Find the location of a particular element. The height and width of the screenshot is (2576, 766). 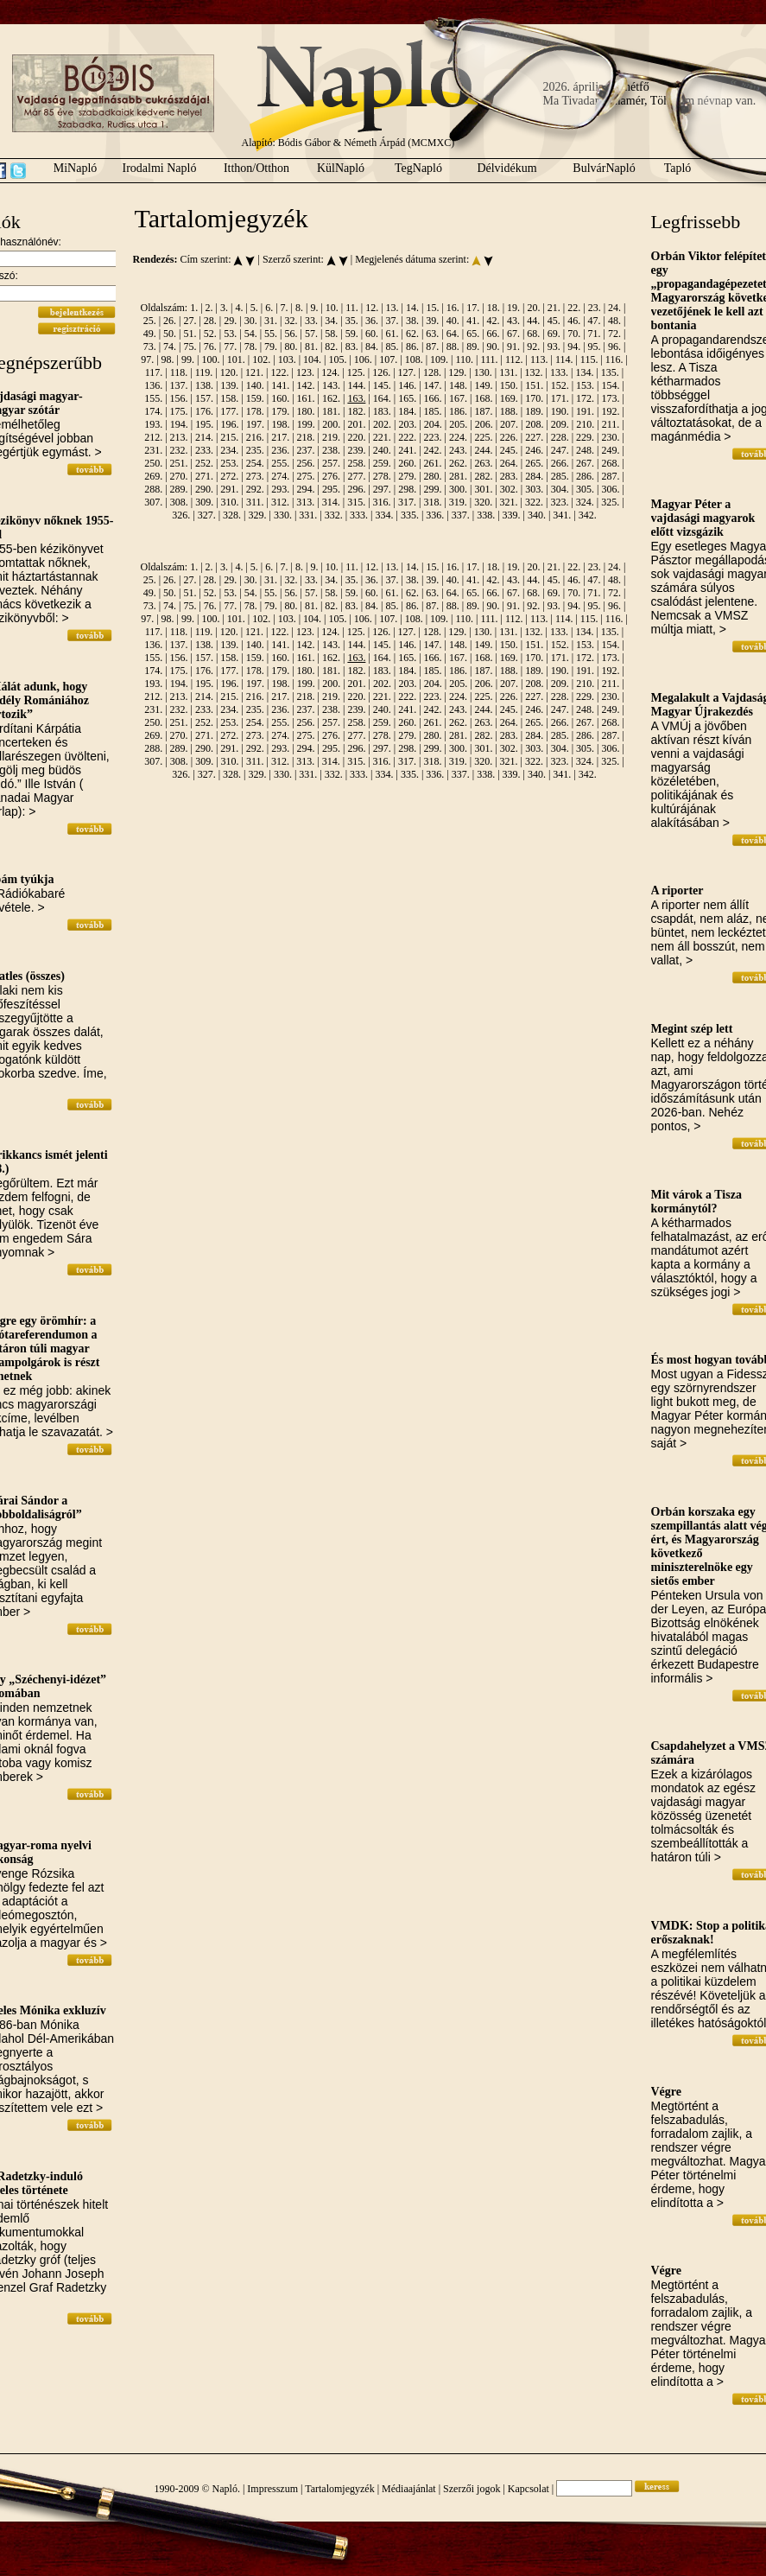

55. is located at coordinates (270, 334).